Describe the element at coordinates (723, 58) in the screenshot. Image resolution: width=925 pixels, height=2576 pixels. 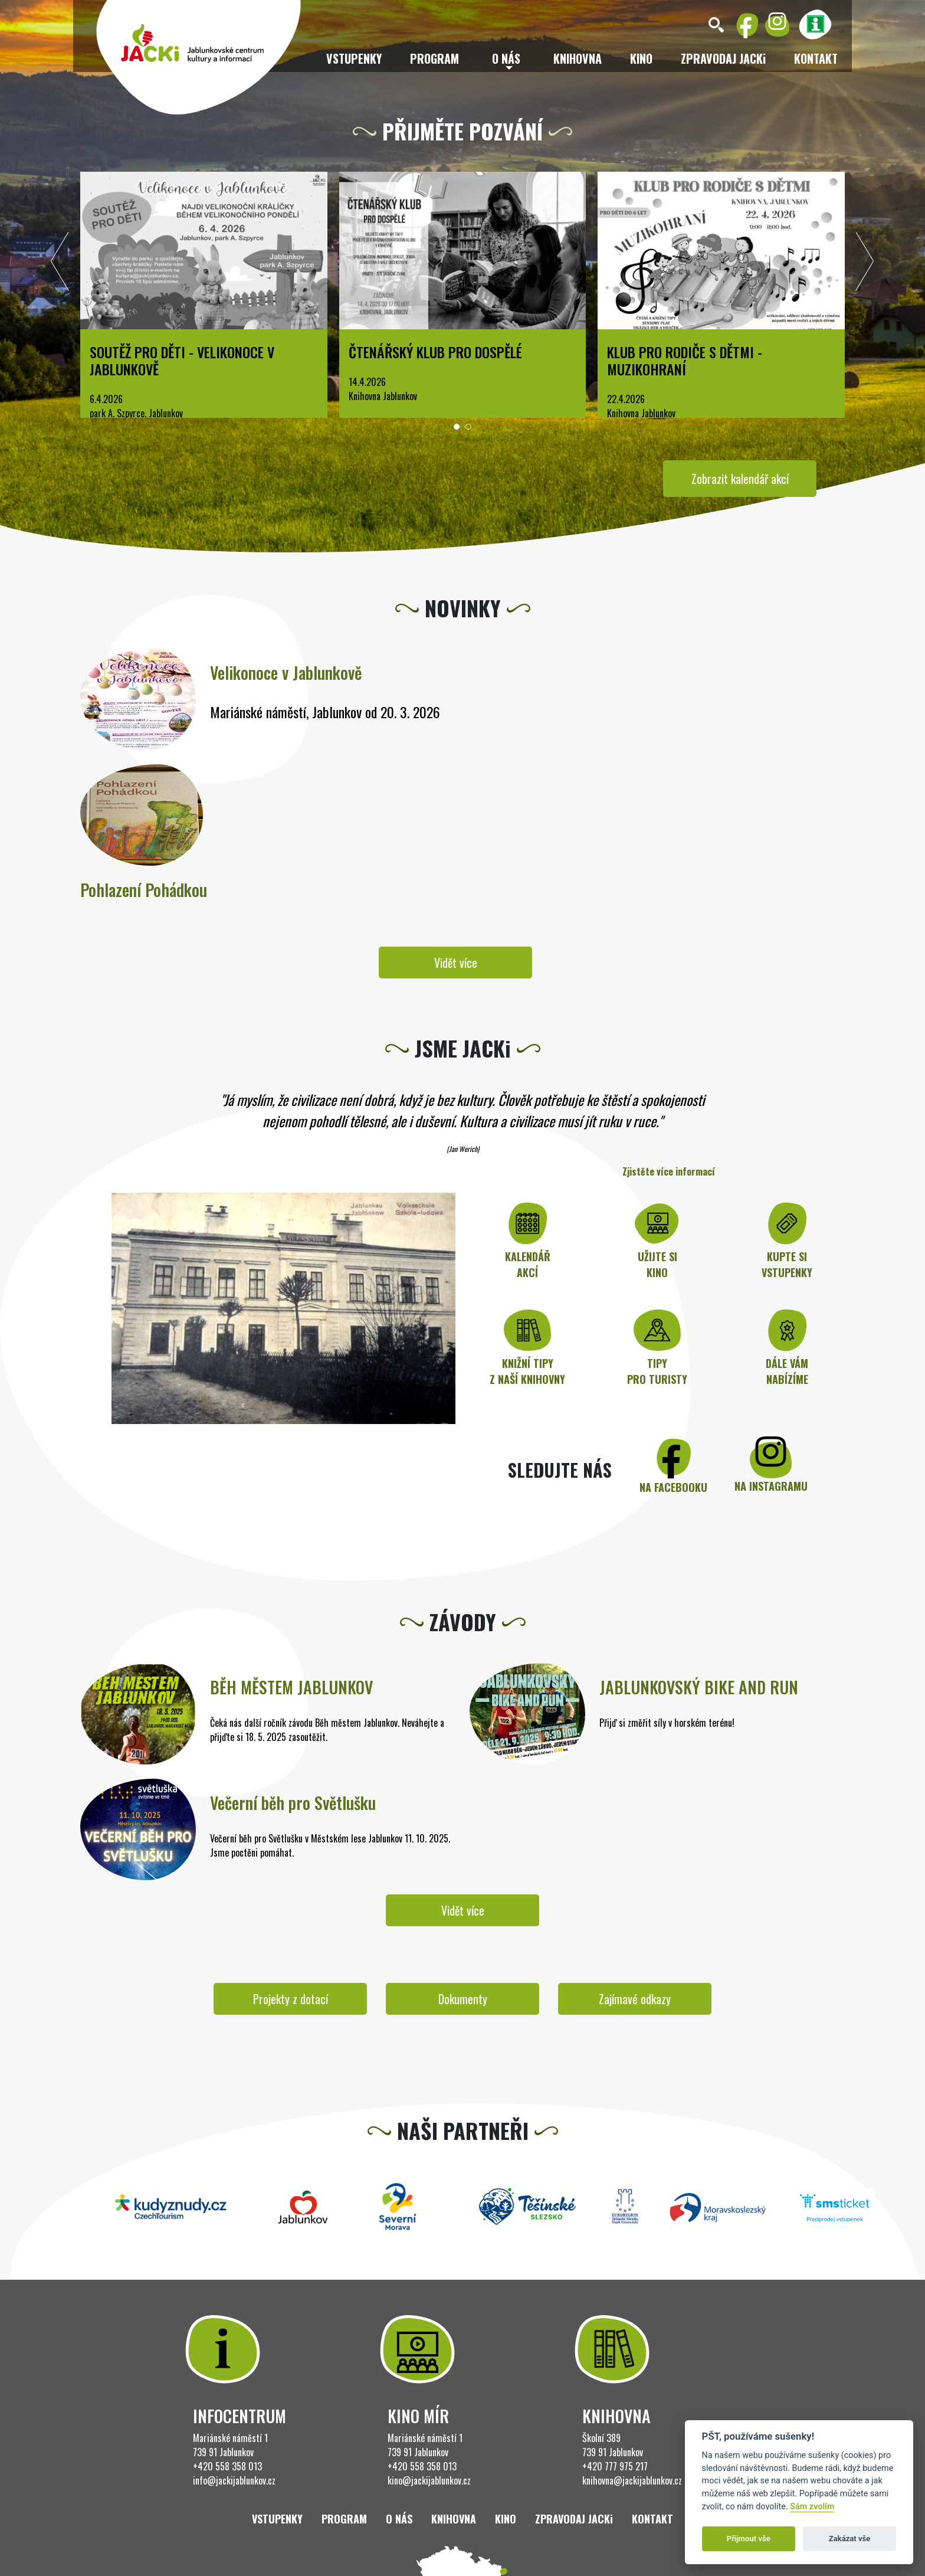
I see `ZPRAVODAJ JACKi` at that location.